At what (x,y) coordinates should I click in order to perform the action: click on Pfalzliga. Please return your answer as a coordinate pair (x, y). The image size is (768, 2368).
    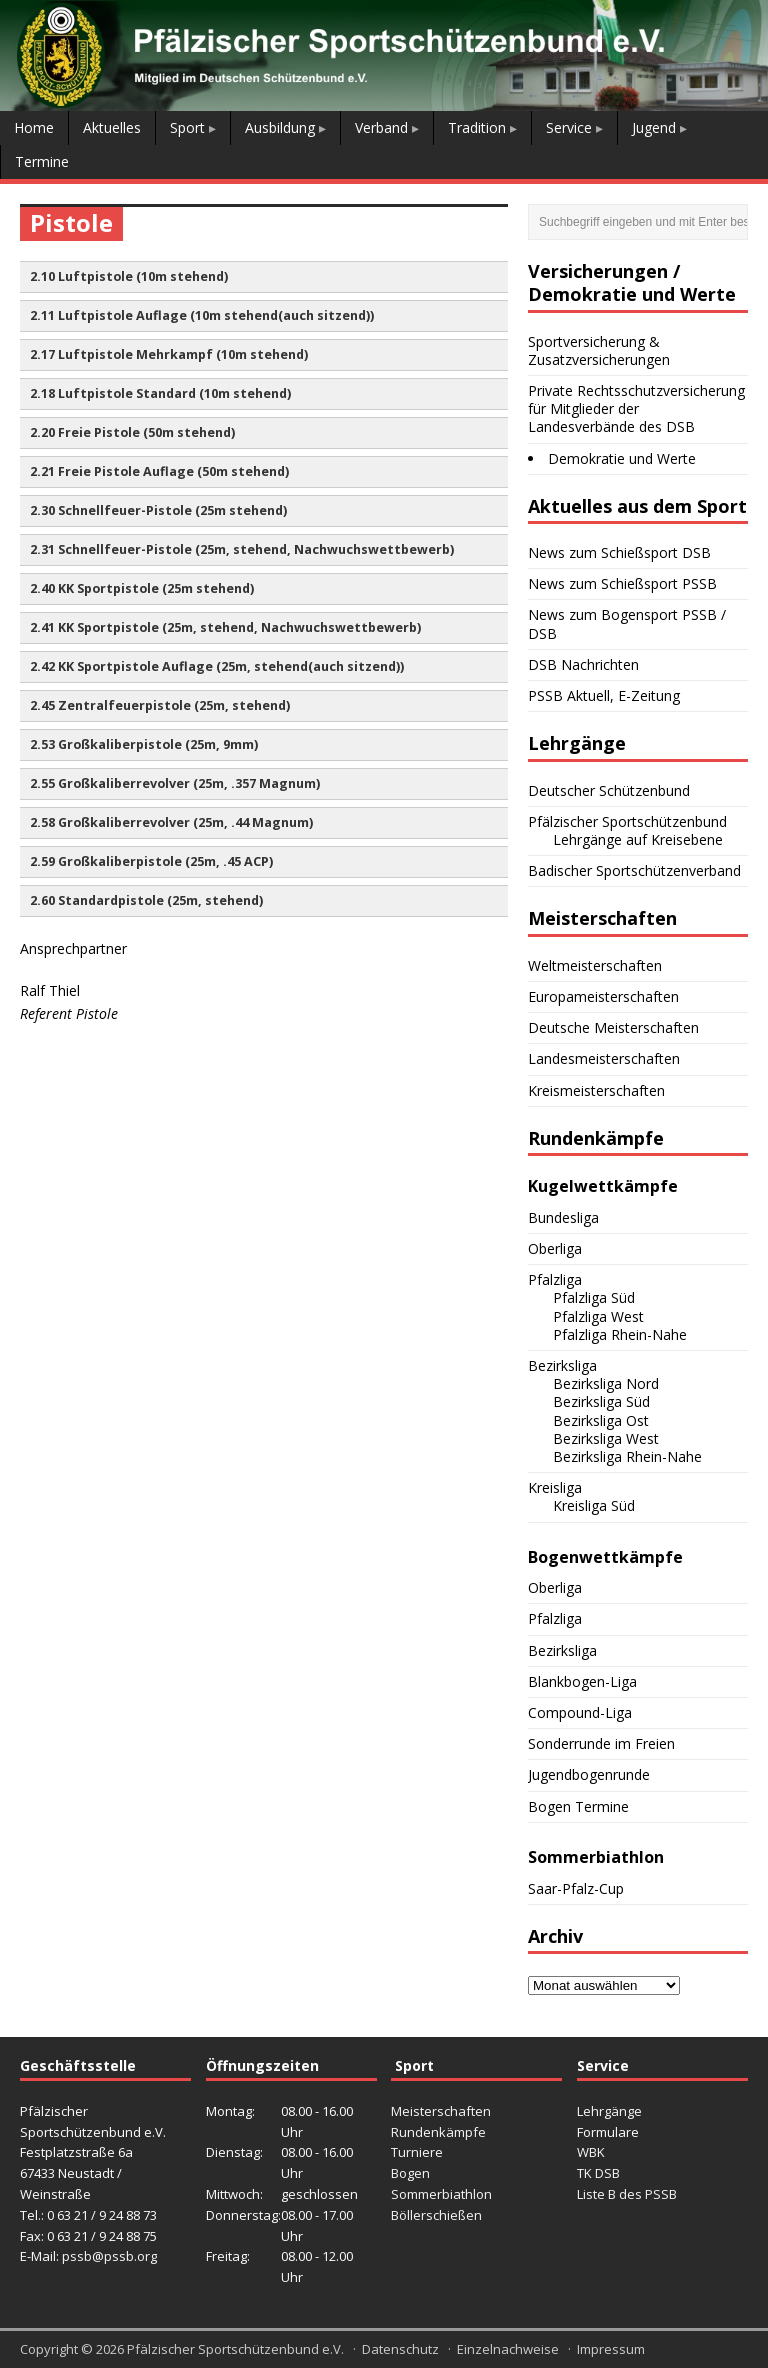
    Looking at the image, I should click on (555, 1279).